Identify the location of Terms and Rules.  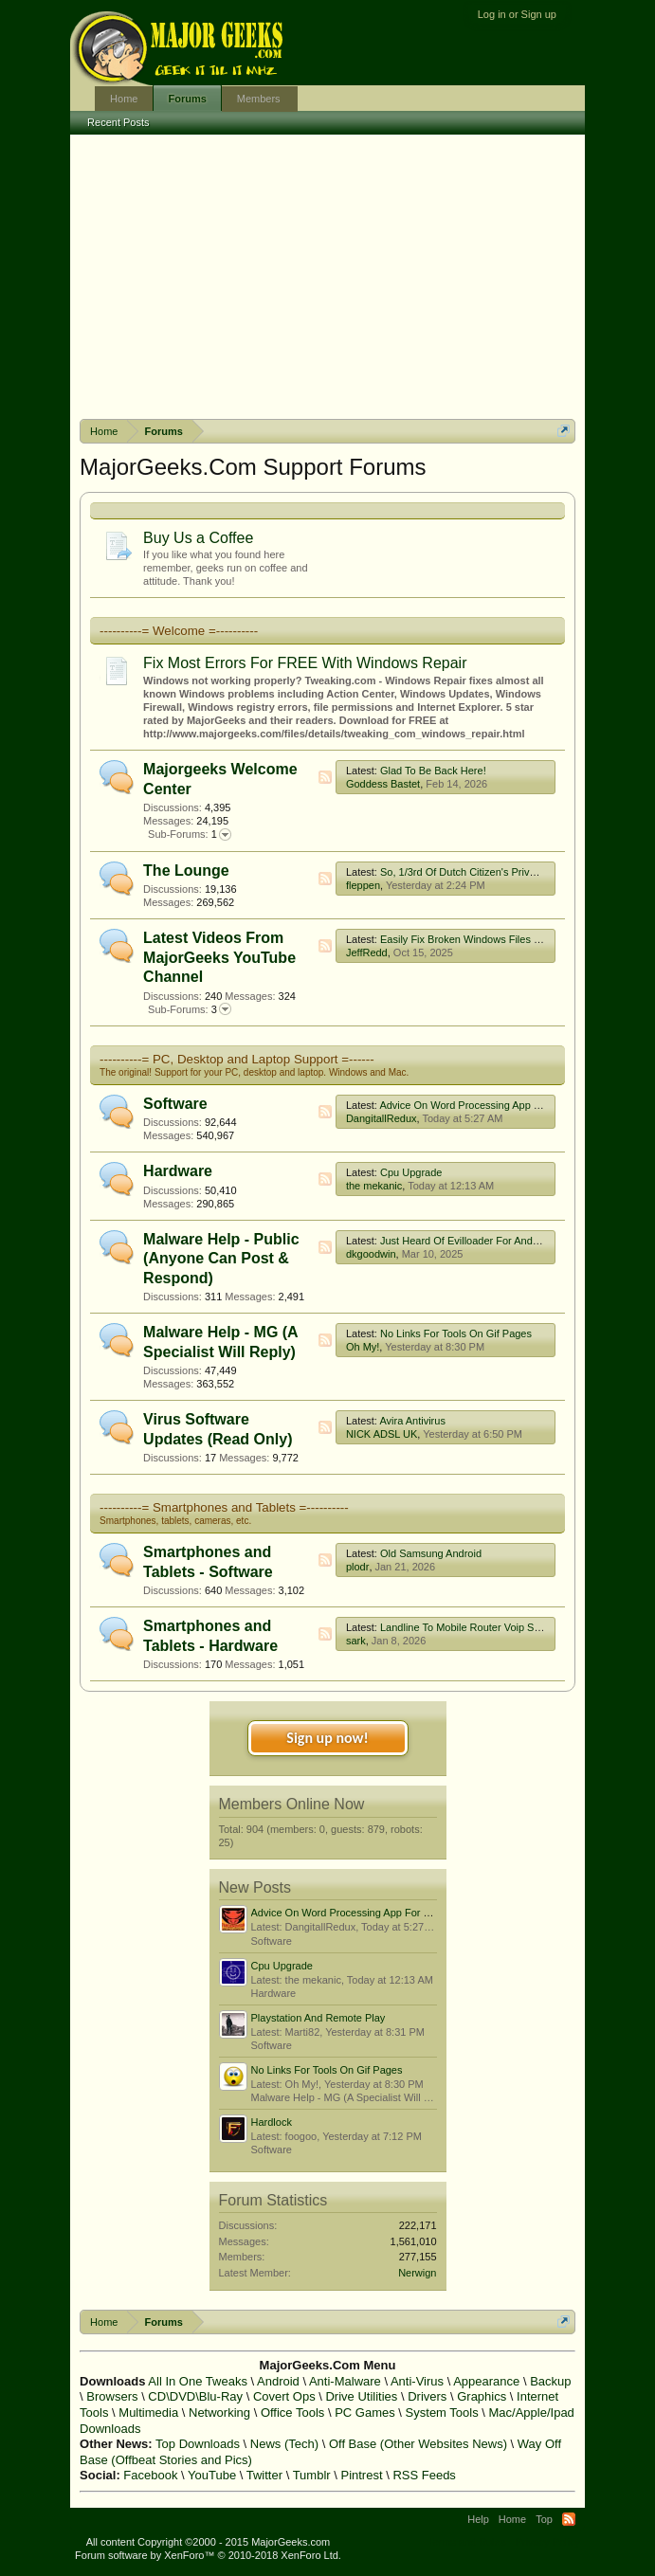
(467, 2542).